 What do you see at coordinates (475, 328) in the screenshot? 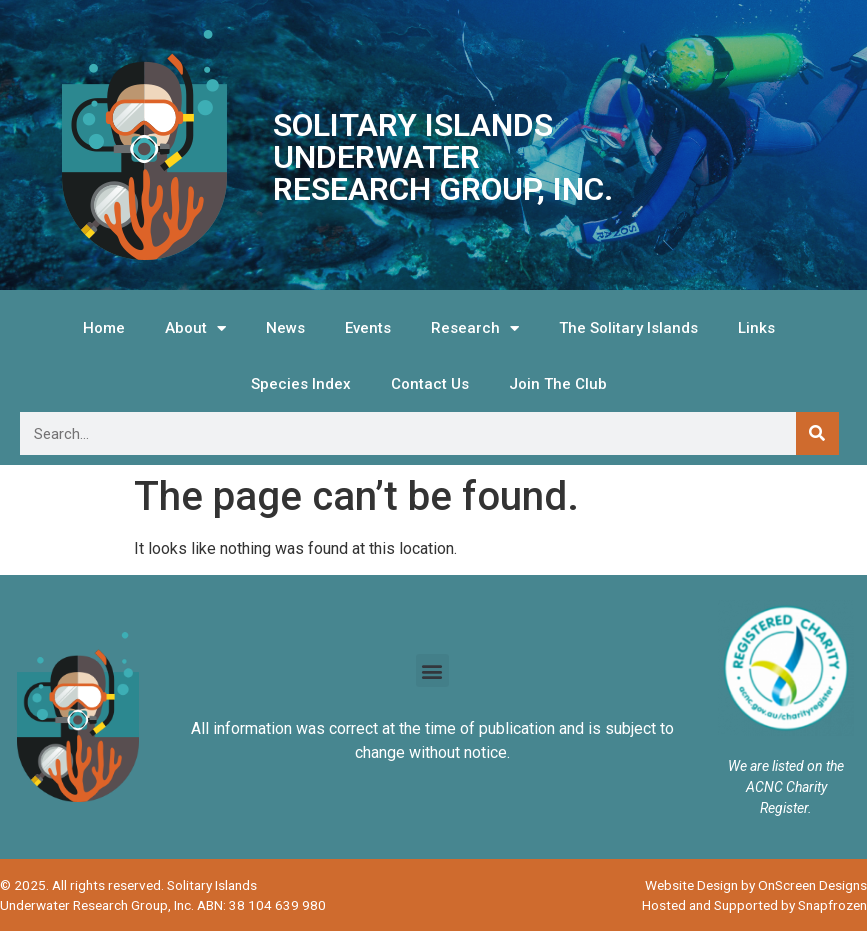
I see `Research` at bounding box center [475, 328].